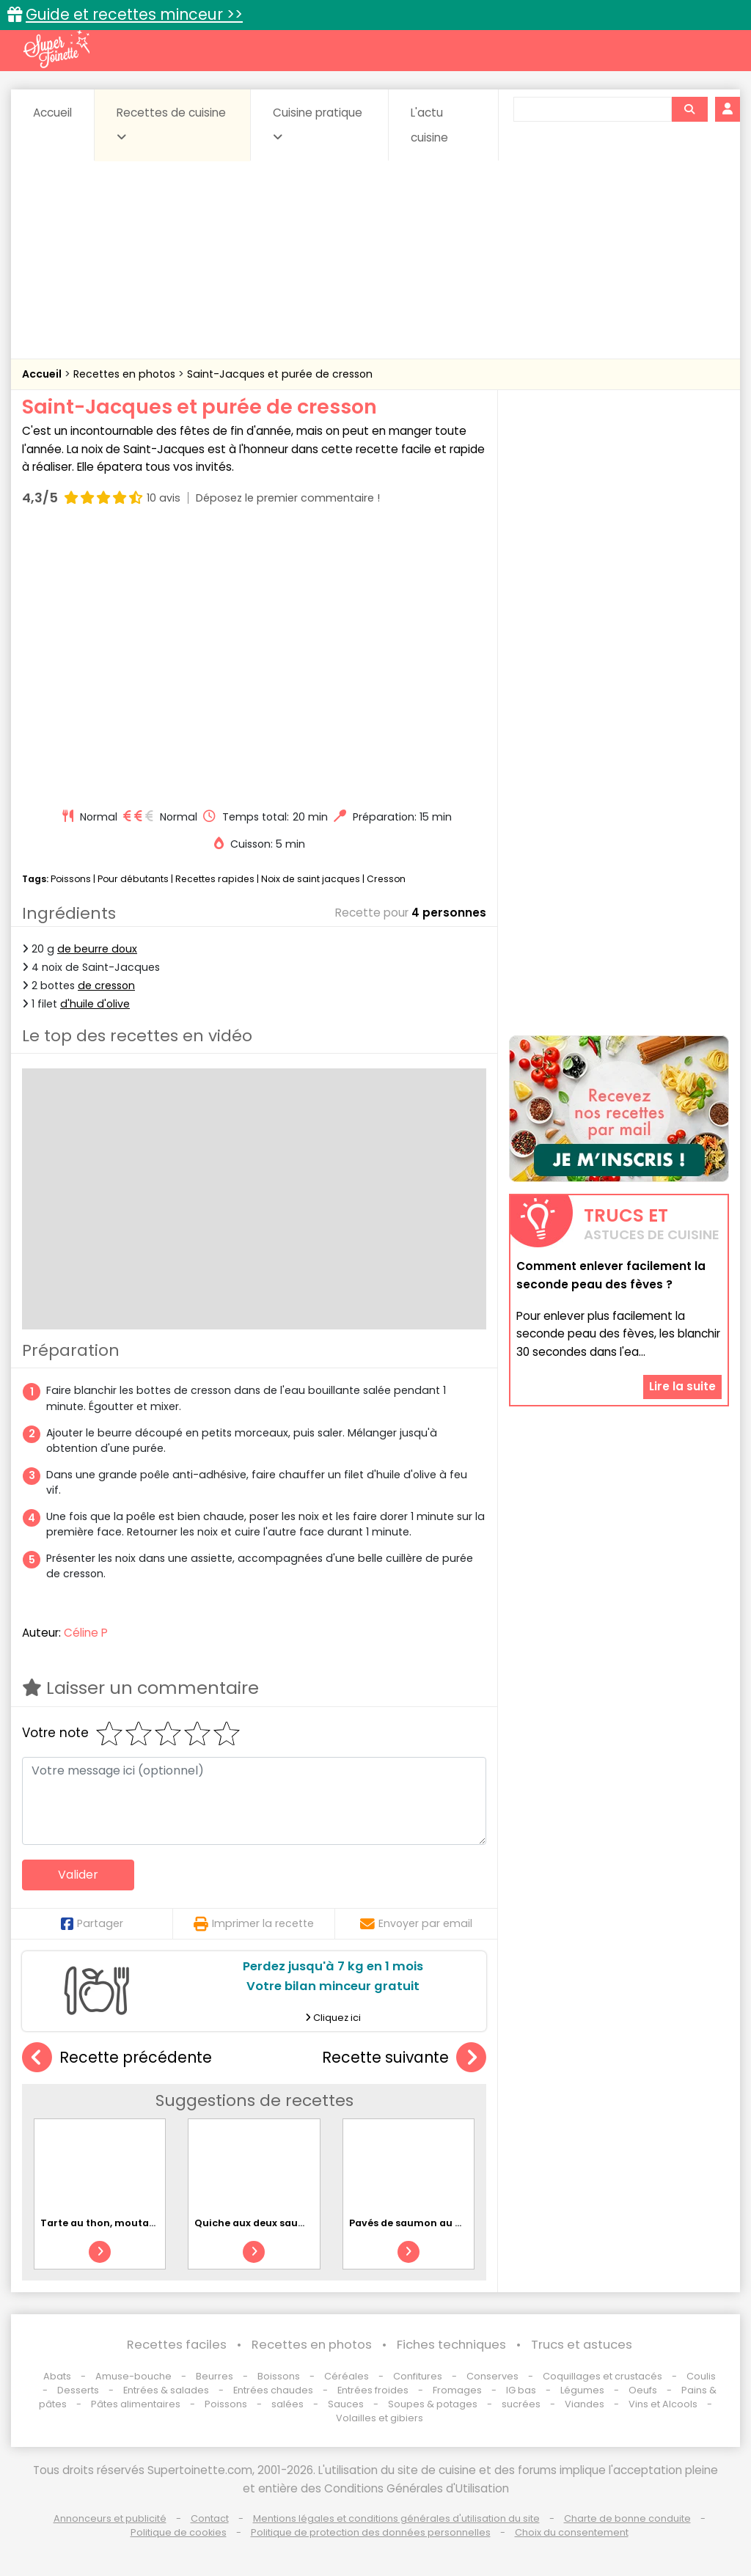  Describe the element at coordinates (171, 124) in the screenshot. I see `Recettes de cuisine` at that location.